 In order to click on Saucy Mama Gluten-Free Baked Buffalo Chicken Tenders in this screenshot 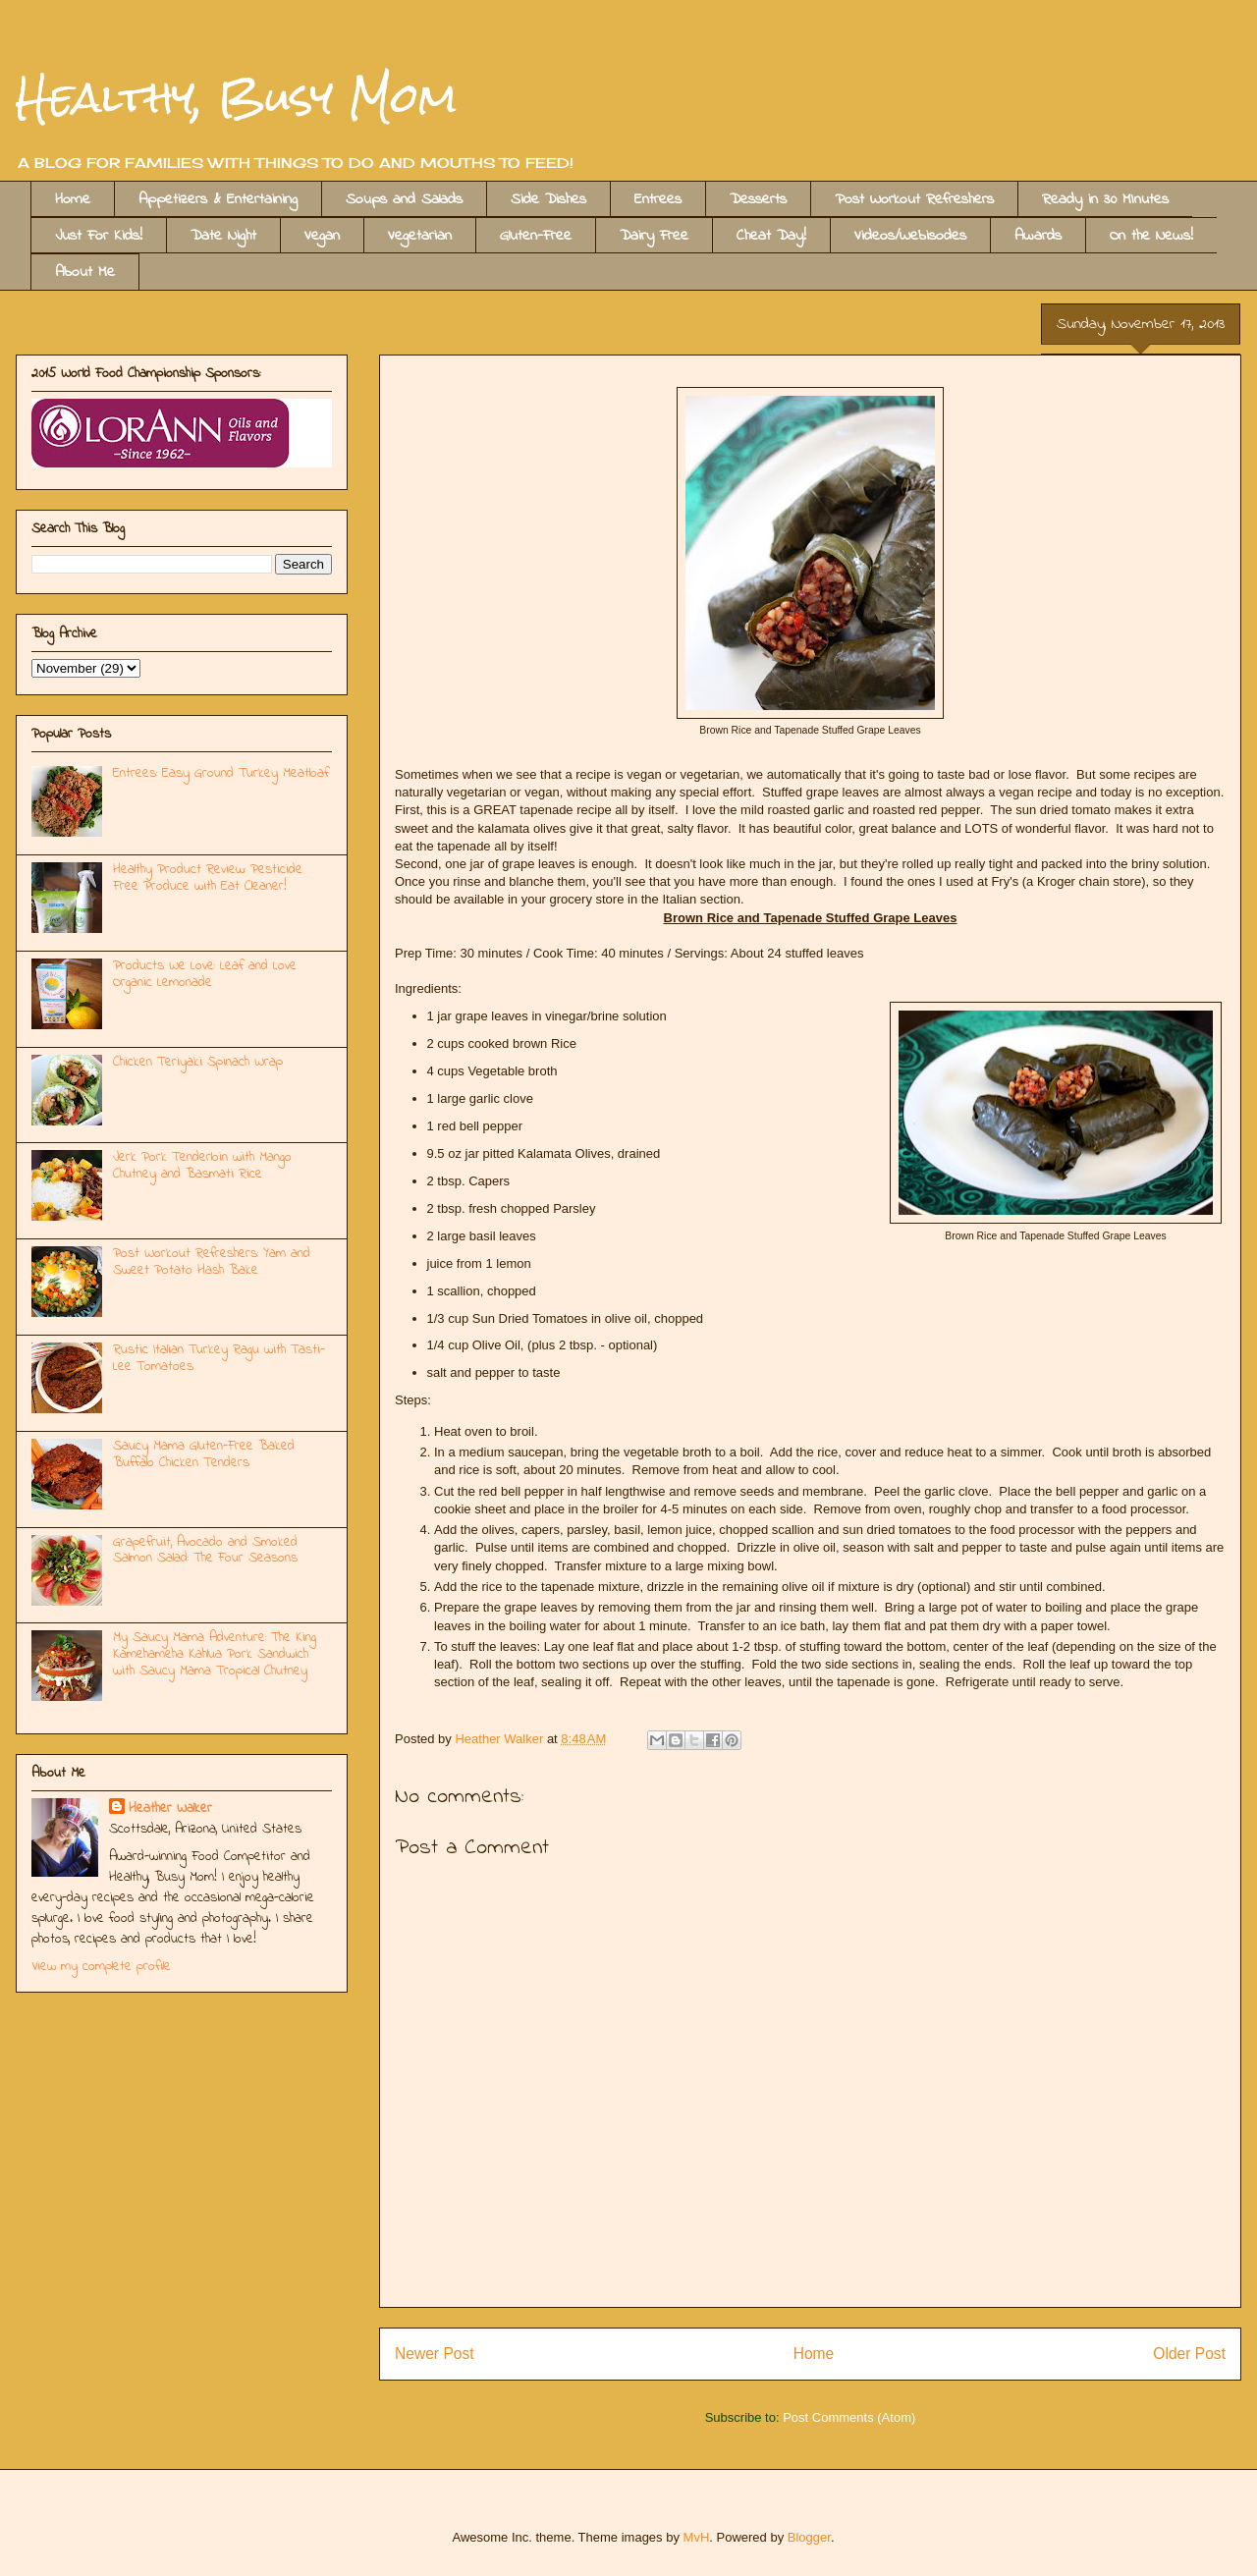, I will do `click(204, 1454)`.